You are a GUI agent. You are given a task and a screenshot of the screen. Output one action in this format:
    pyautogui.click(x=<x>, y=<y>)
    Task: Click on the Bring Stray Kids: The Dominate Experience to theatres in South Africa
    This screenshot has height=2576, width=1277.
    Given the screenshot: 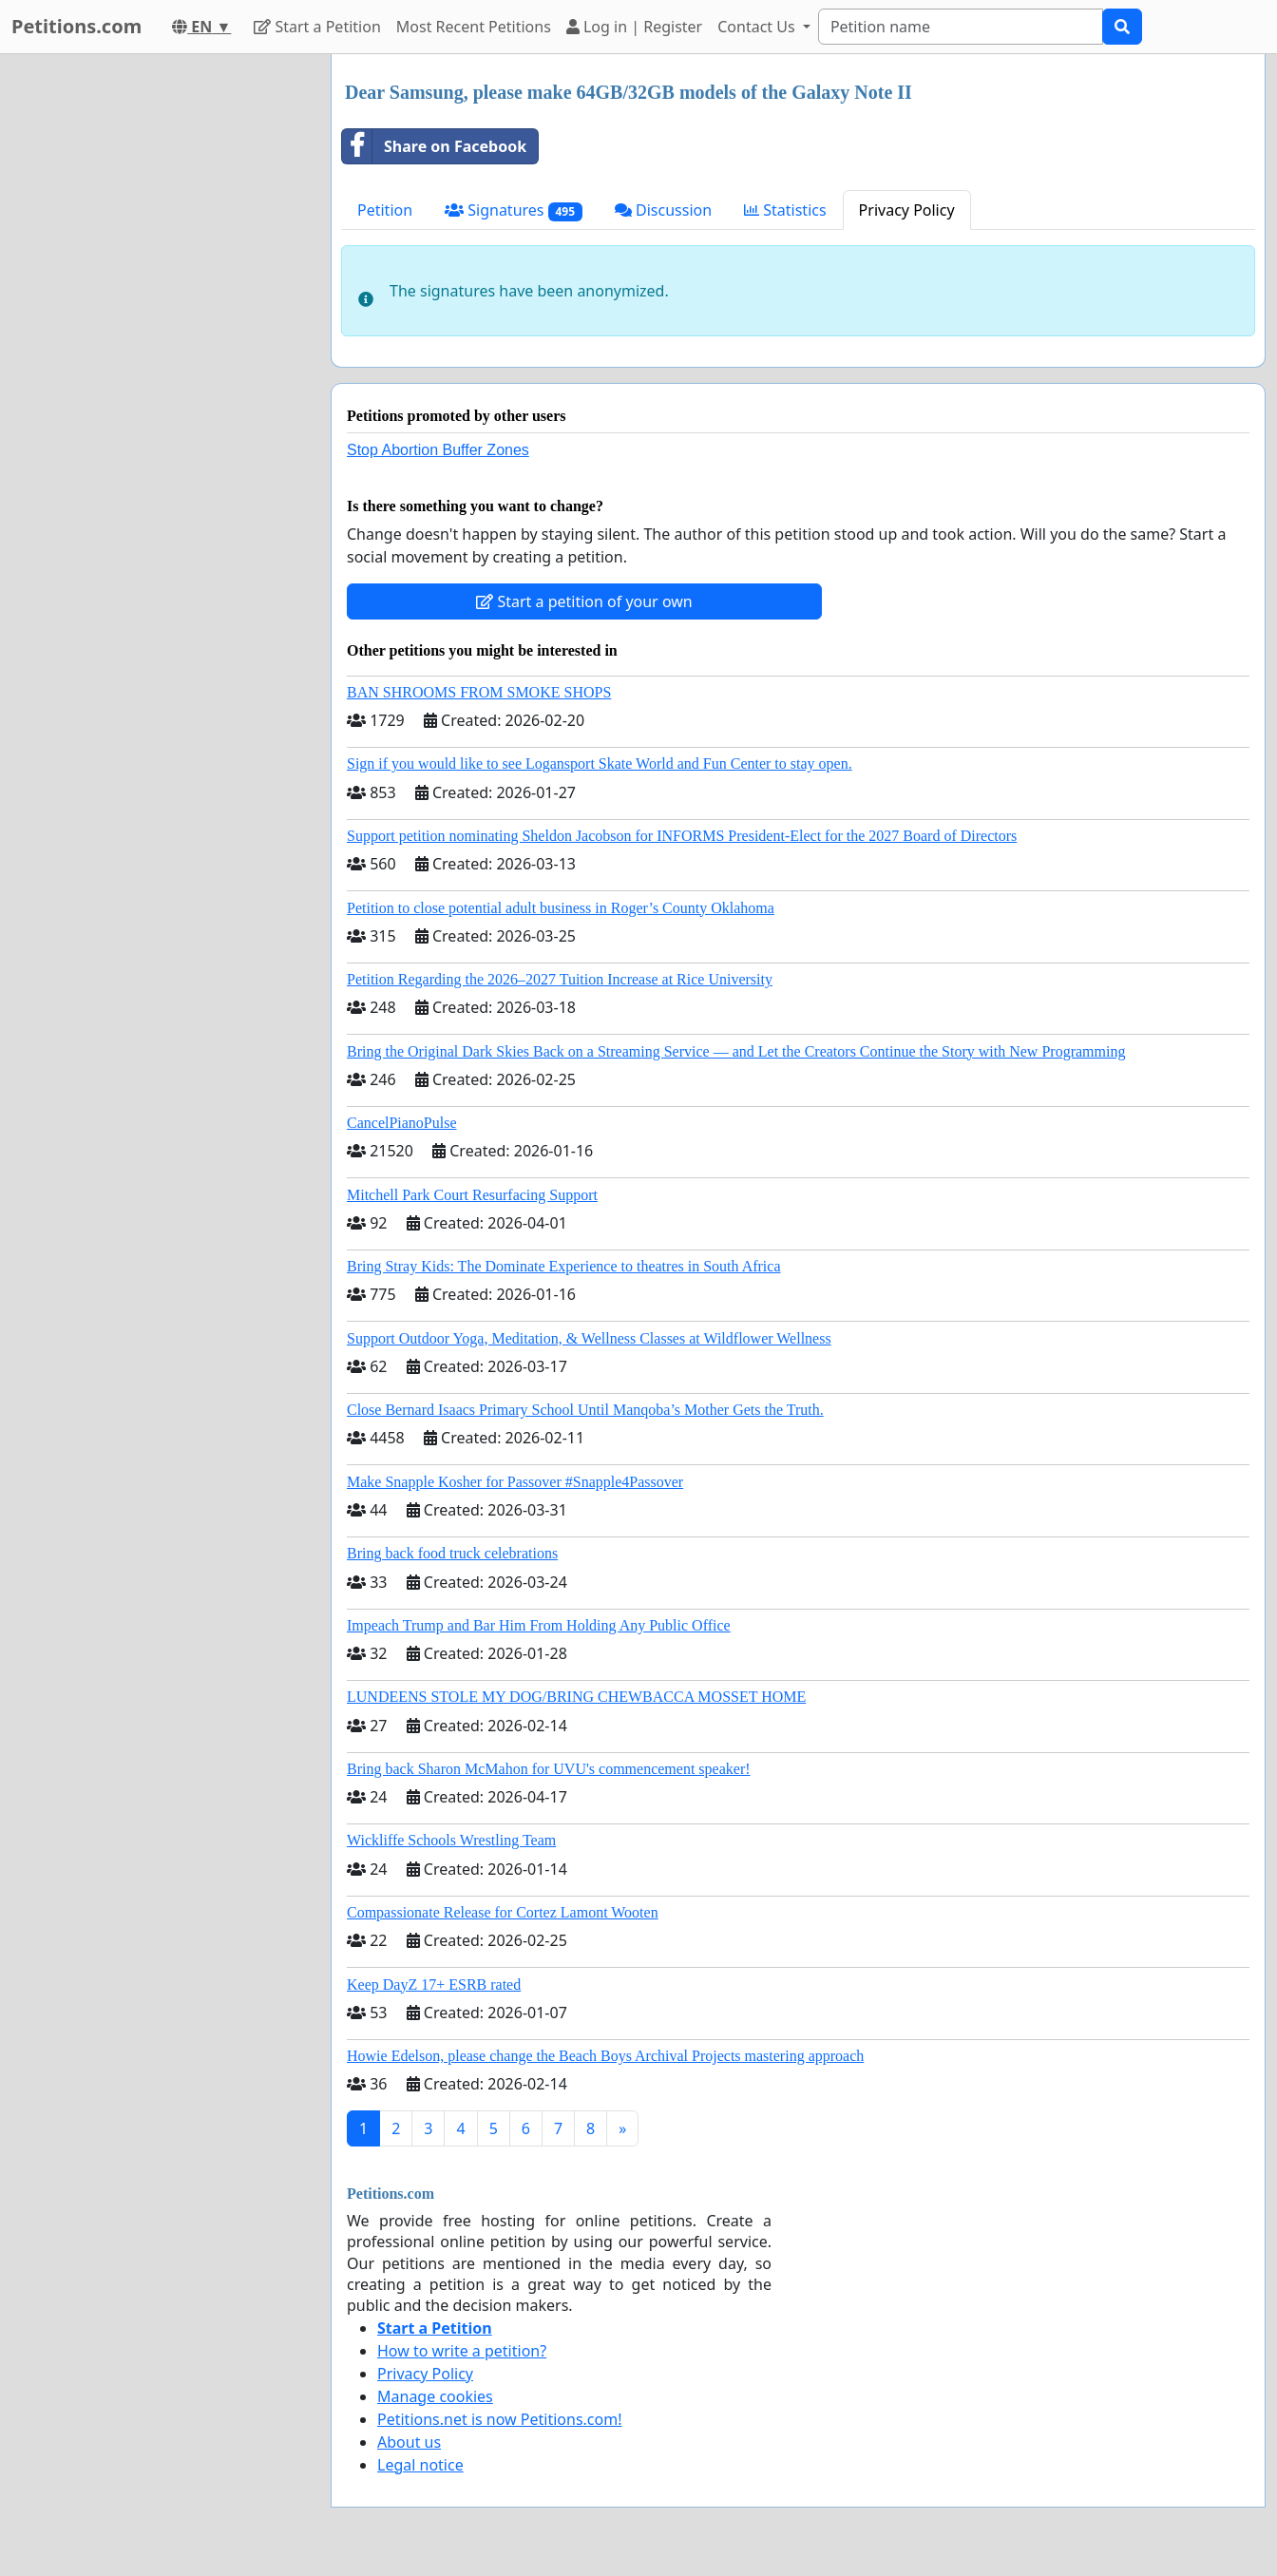 What is the action you would take?
    pyautogui.click(x=563, y=1266)
    